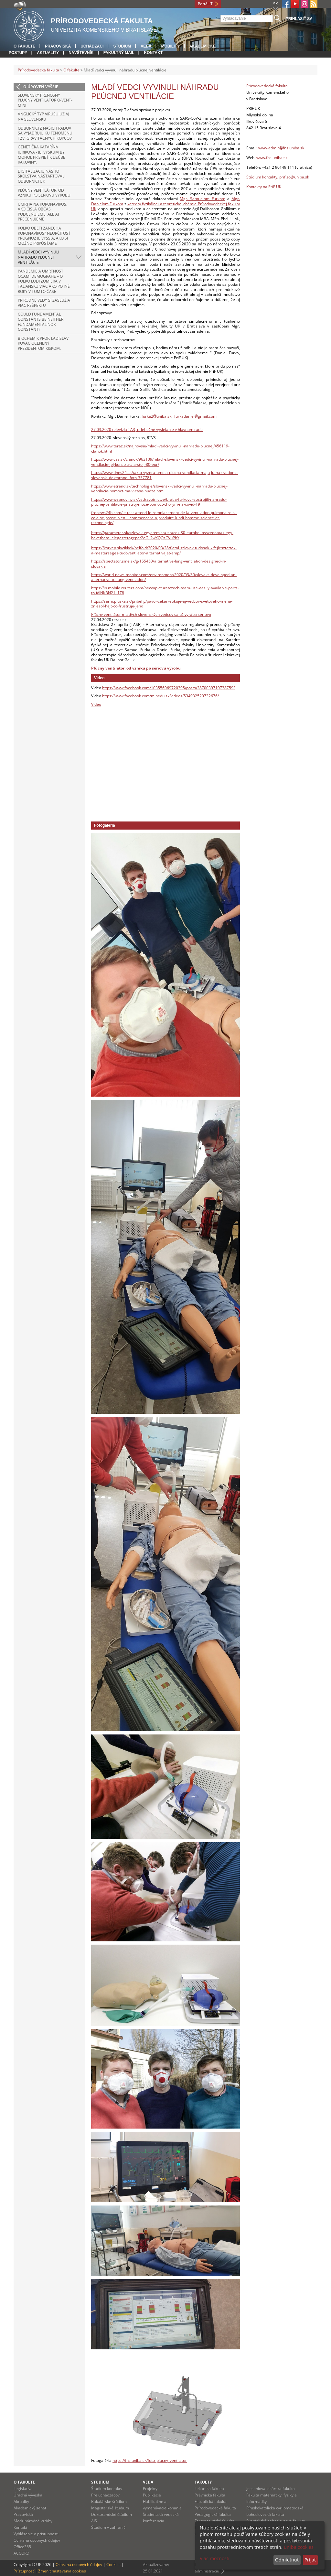 This screenshot has height=2576, width=331. Describe the element at coordinates (152, 2495) in the screenshot. I see `Publikácie` at that location.